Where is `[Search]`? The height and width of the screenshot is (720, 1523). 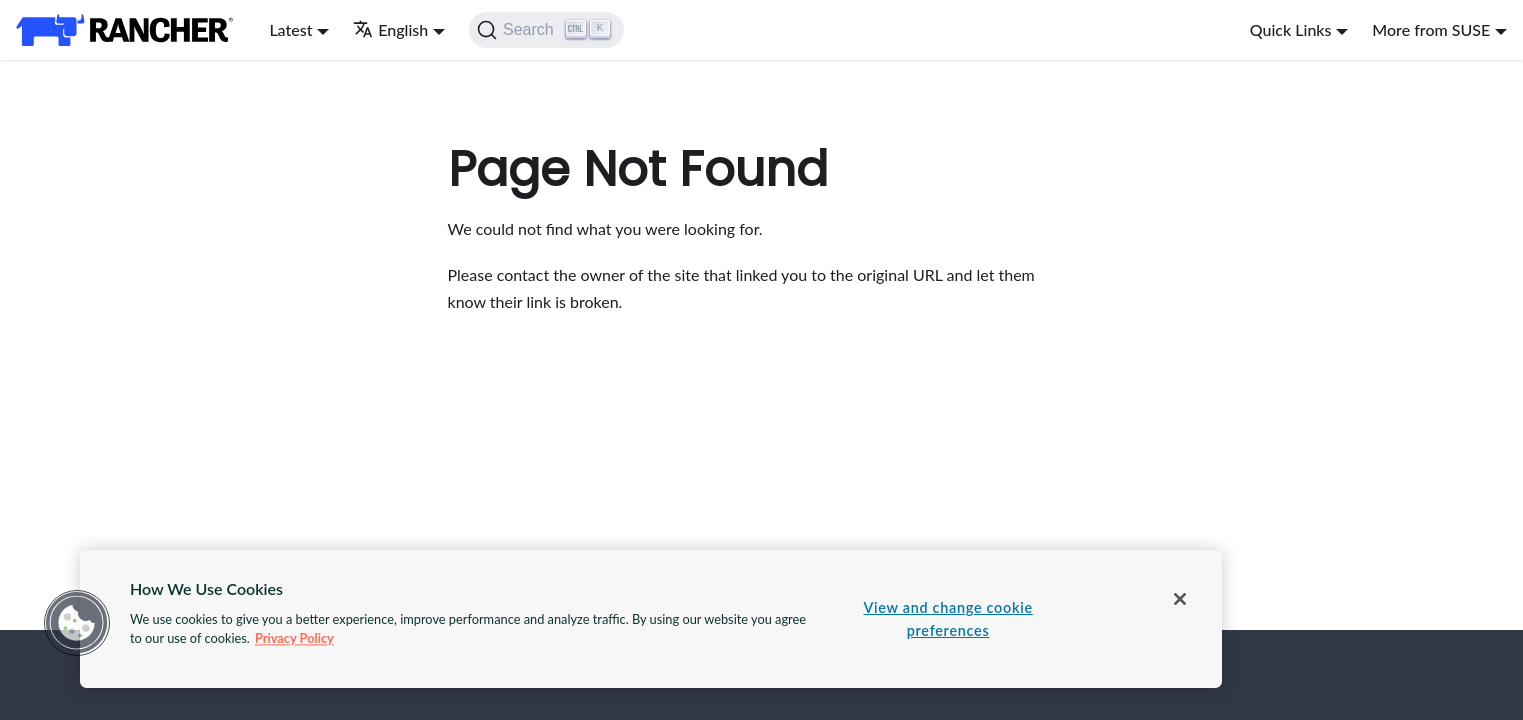
[Search] is located at coordinates (546, 30).